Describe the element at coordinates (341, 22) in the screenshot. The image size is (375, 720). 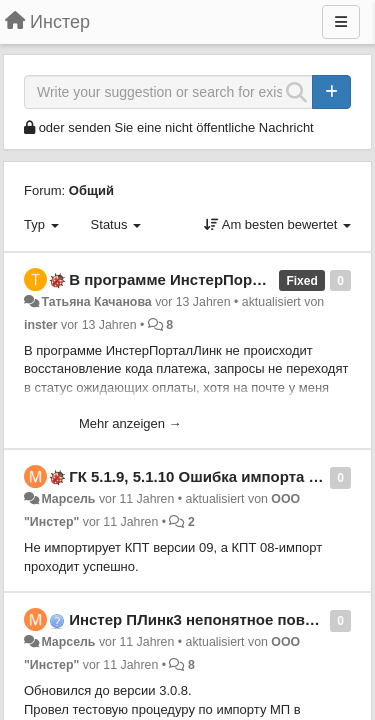
I see `[Menu]` at that location.